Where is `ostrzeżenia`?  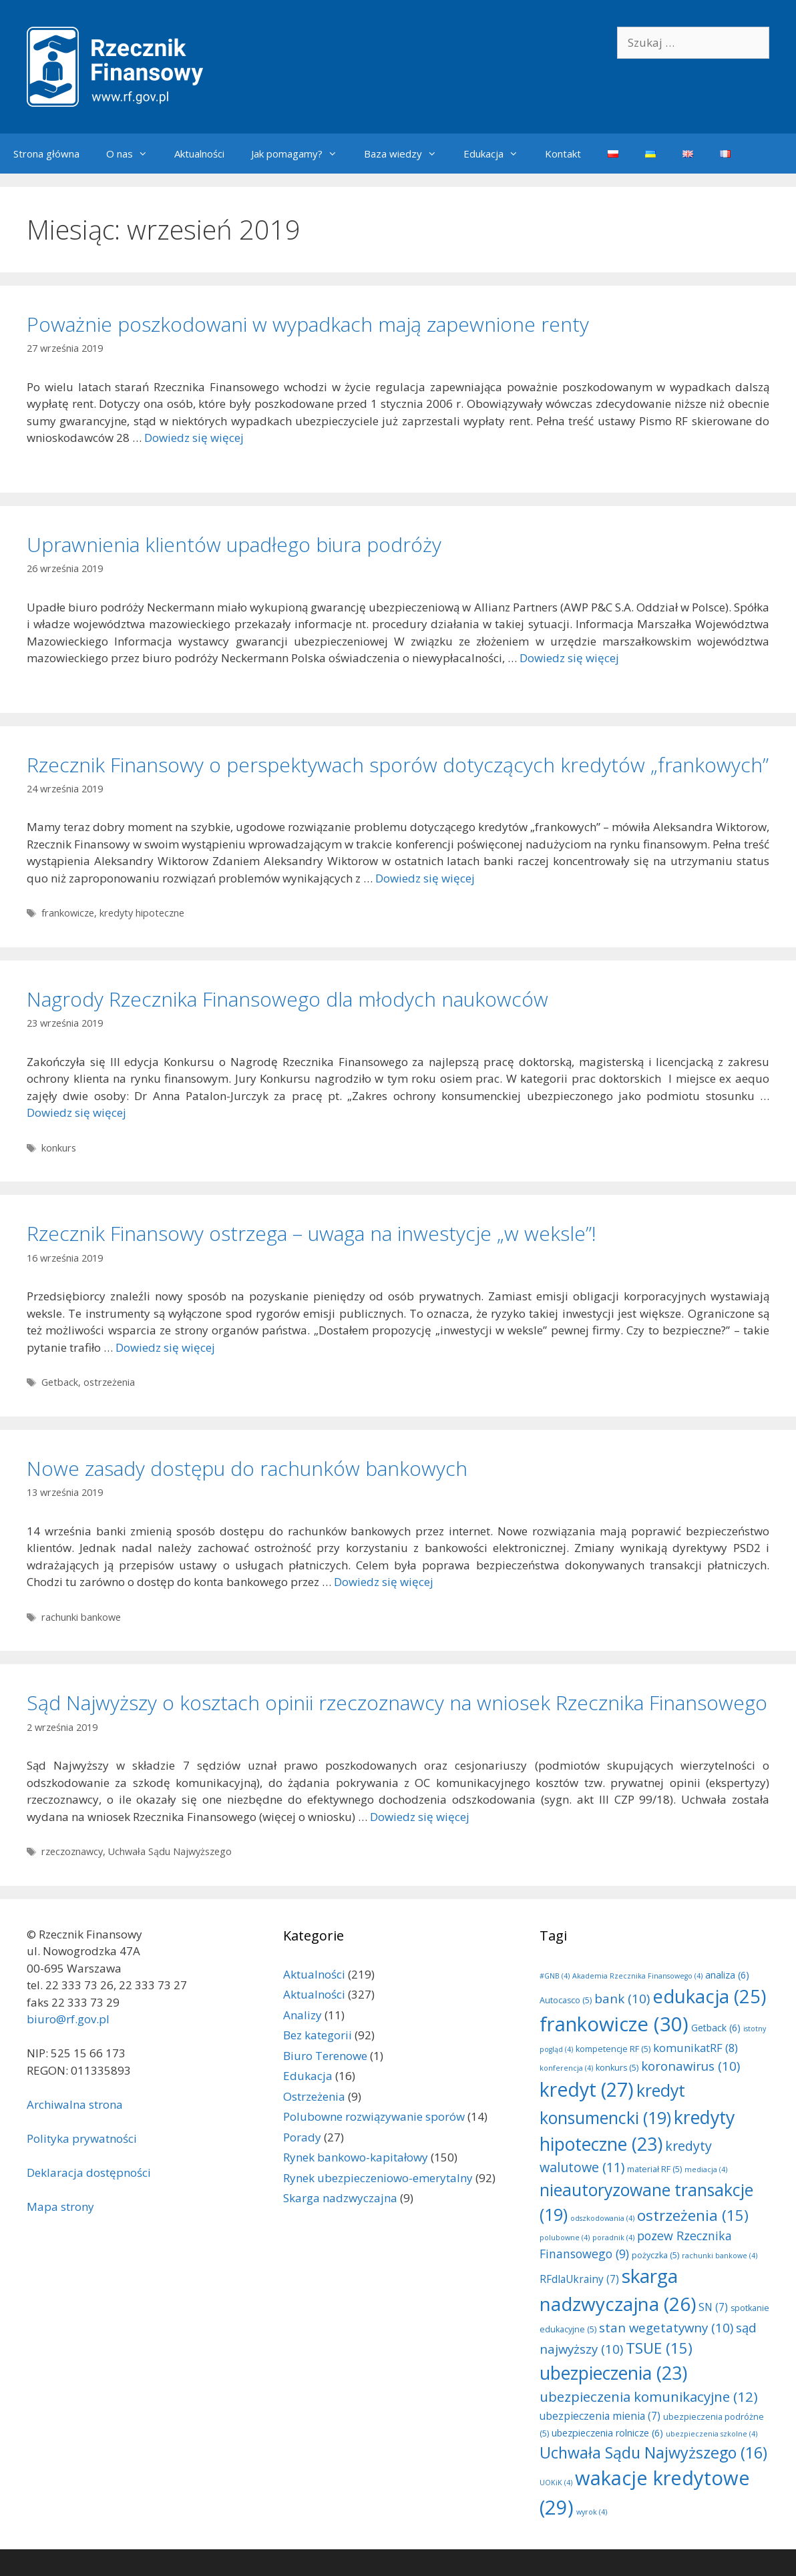 ostrzeżenia is located at coordinates (109, 1382).